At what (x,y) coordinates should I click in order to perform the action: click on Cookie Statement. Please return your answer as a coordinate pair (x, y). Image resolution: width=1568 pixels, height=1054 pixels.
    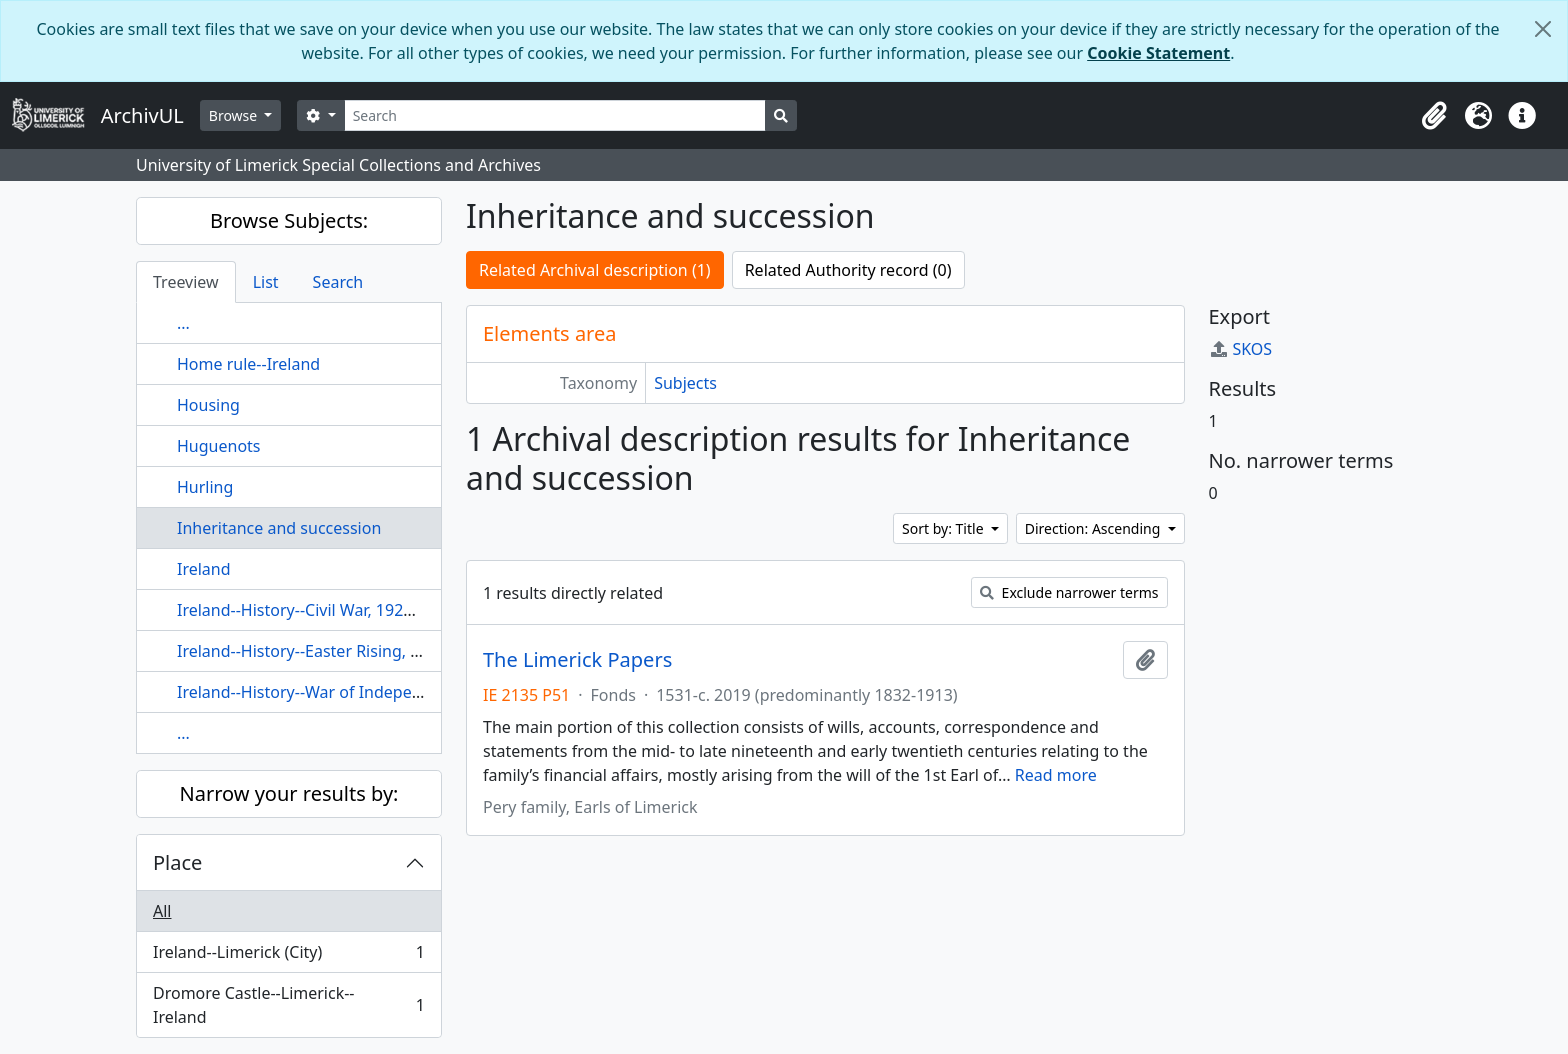
    Looking at the image, I should click on (1158, 53).